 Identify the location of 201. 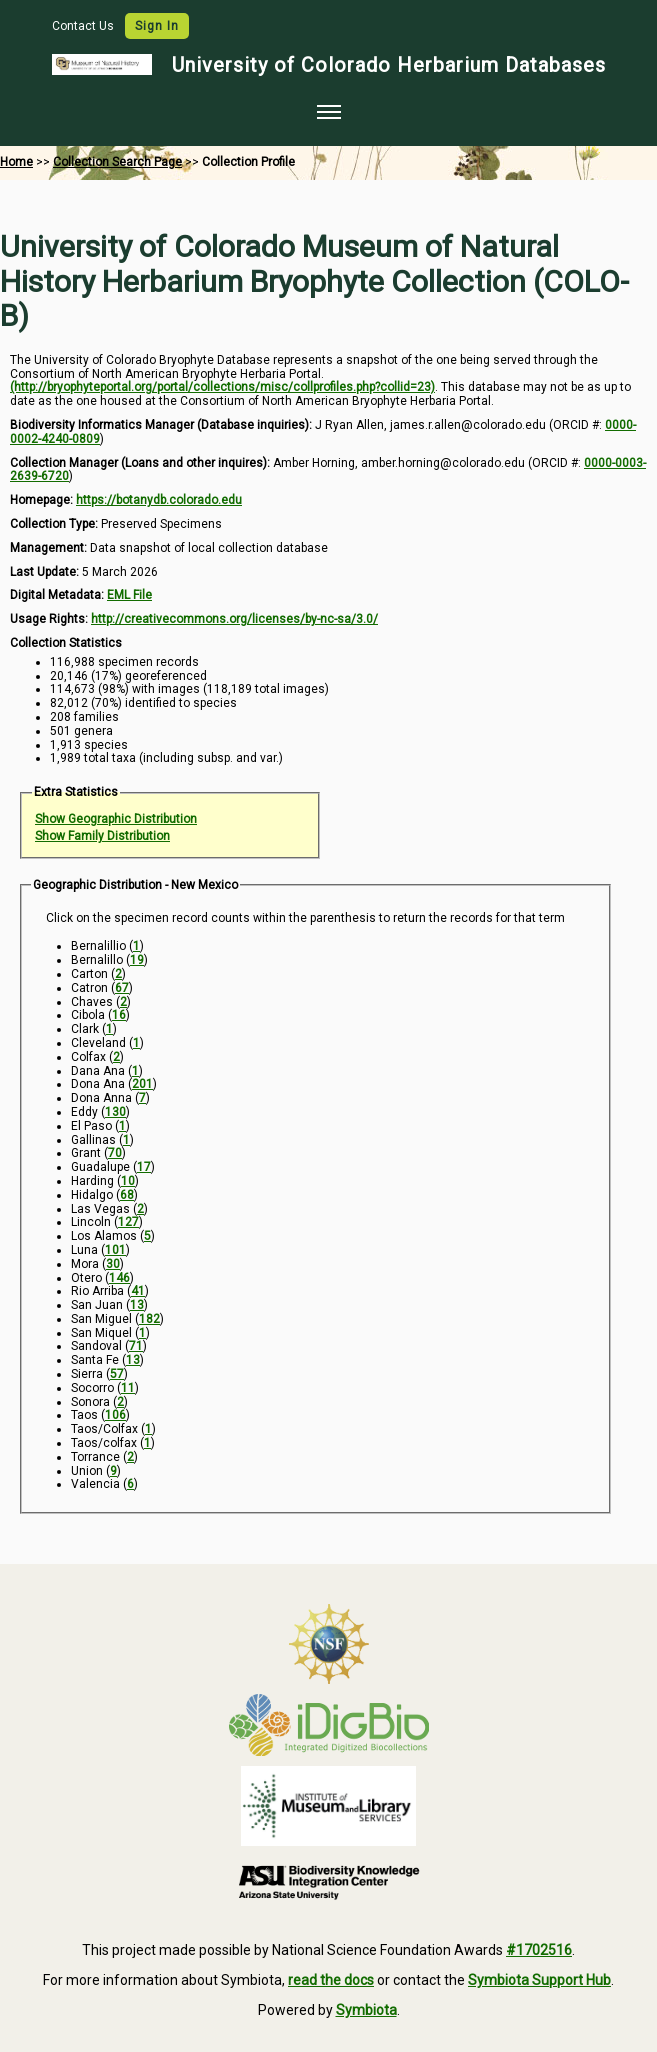
(142, 1084).